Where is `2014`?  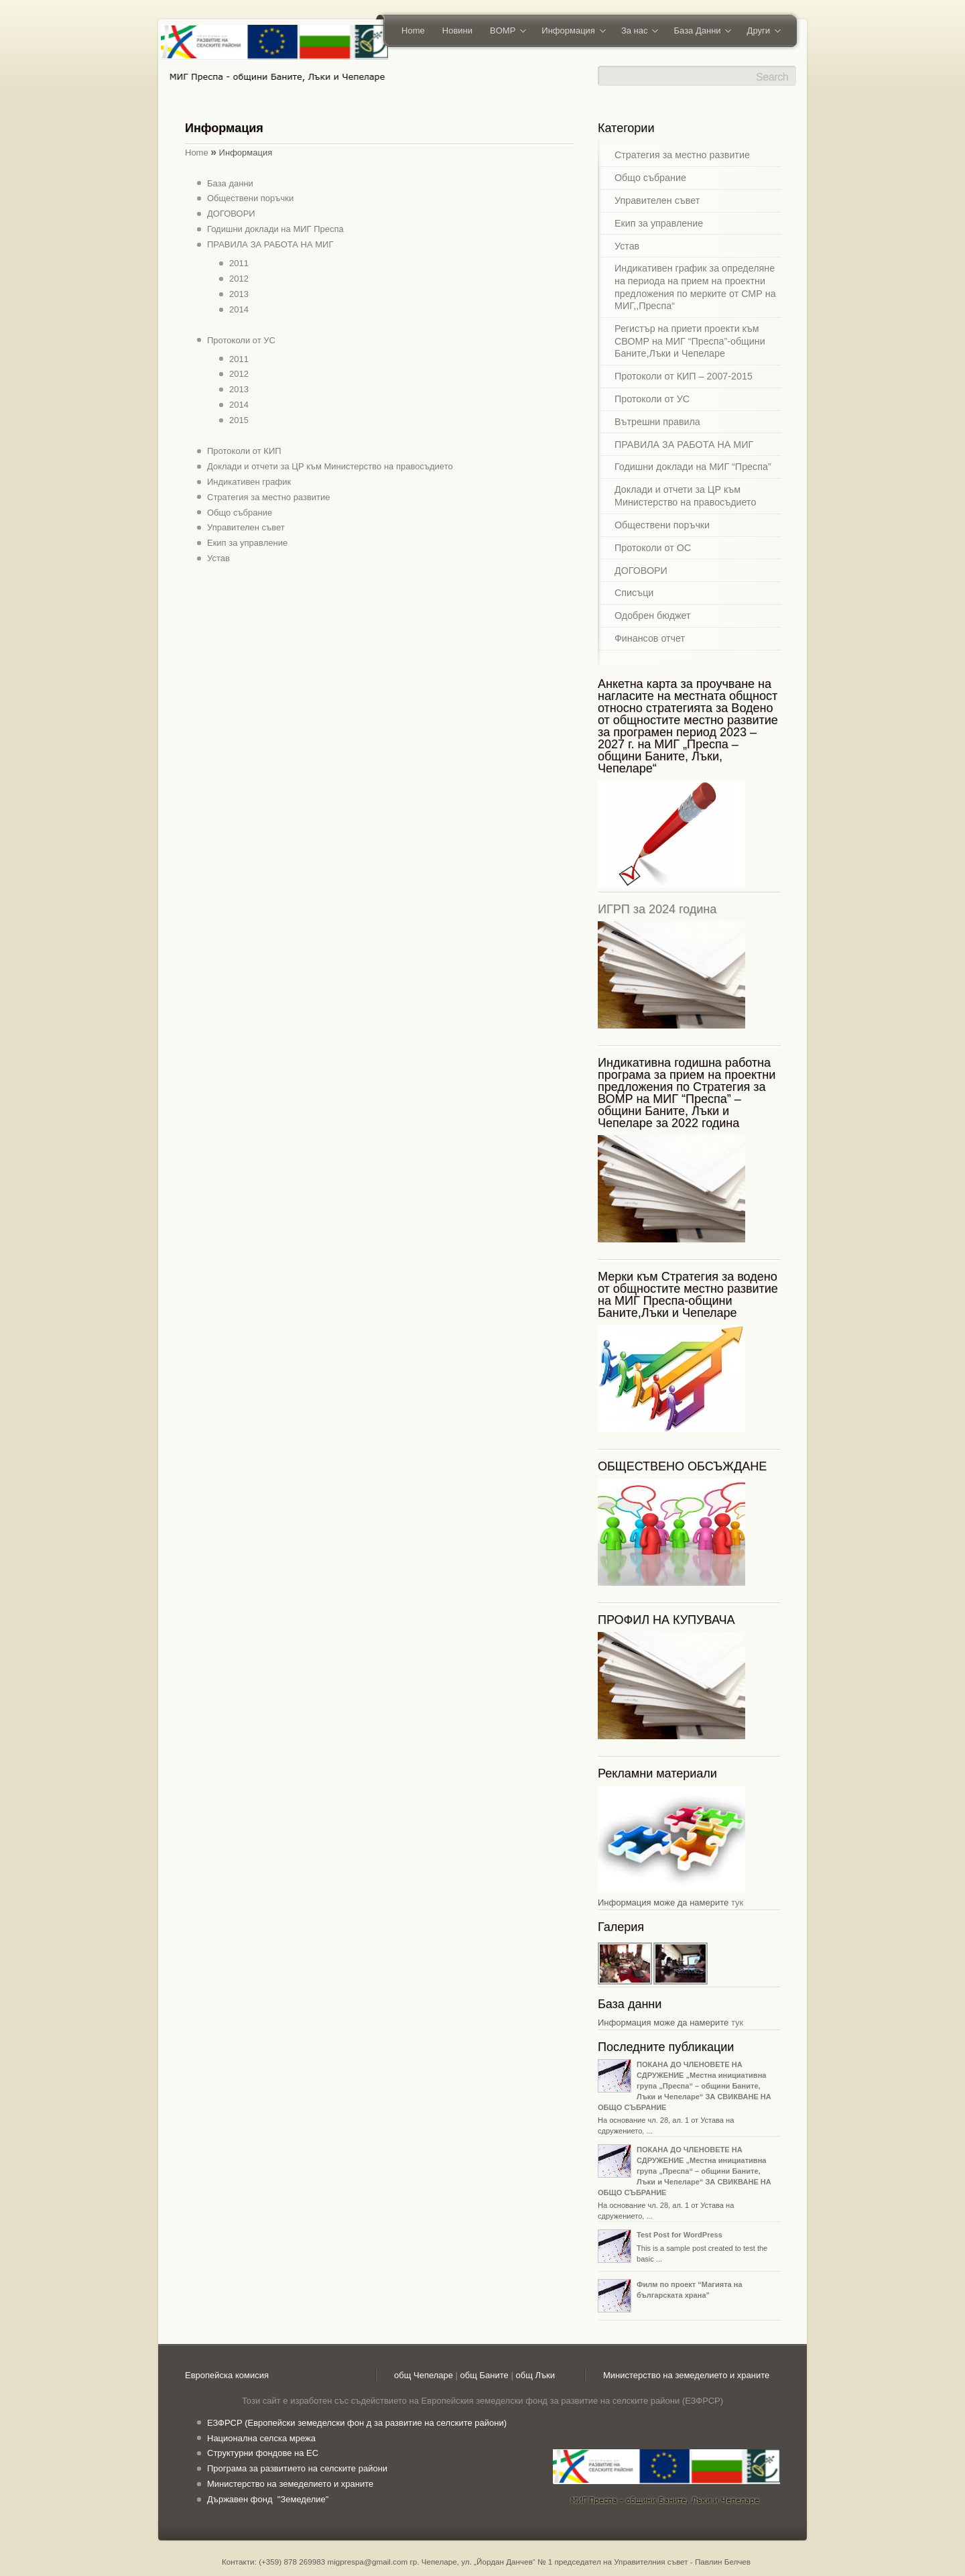 2014 is located at coordinates (239, 309).